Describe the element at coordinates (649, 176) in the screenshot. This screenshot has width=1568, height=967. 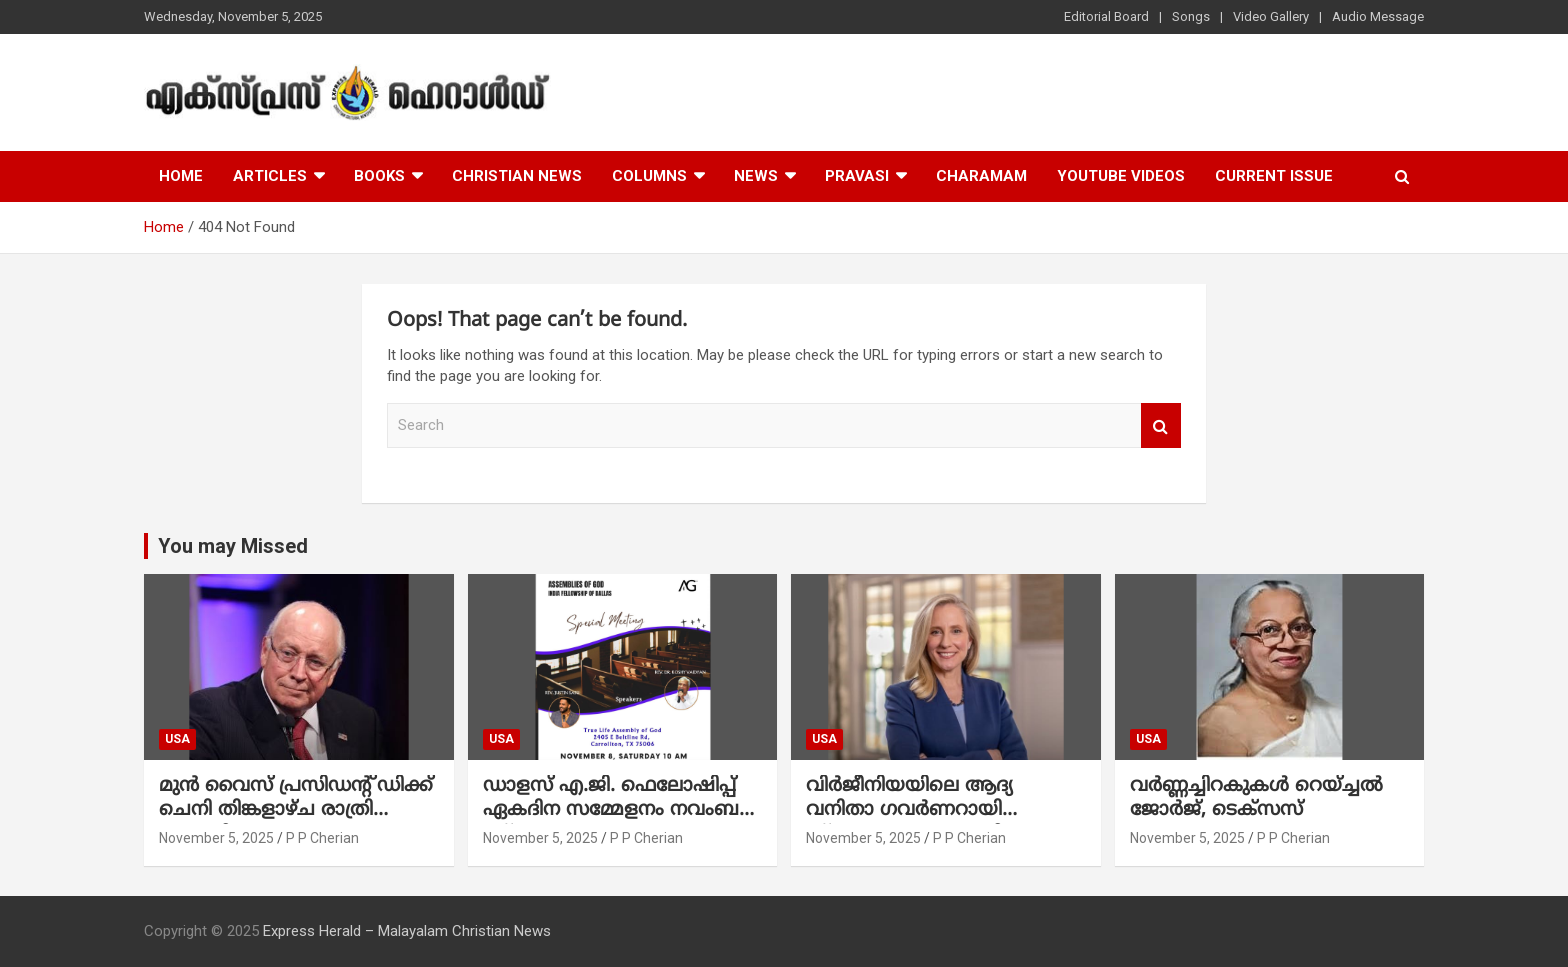
I see `Columns` at that location.